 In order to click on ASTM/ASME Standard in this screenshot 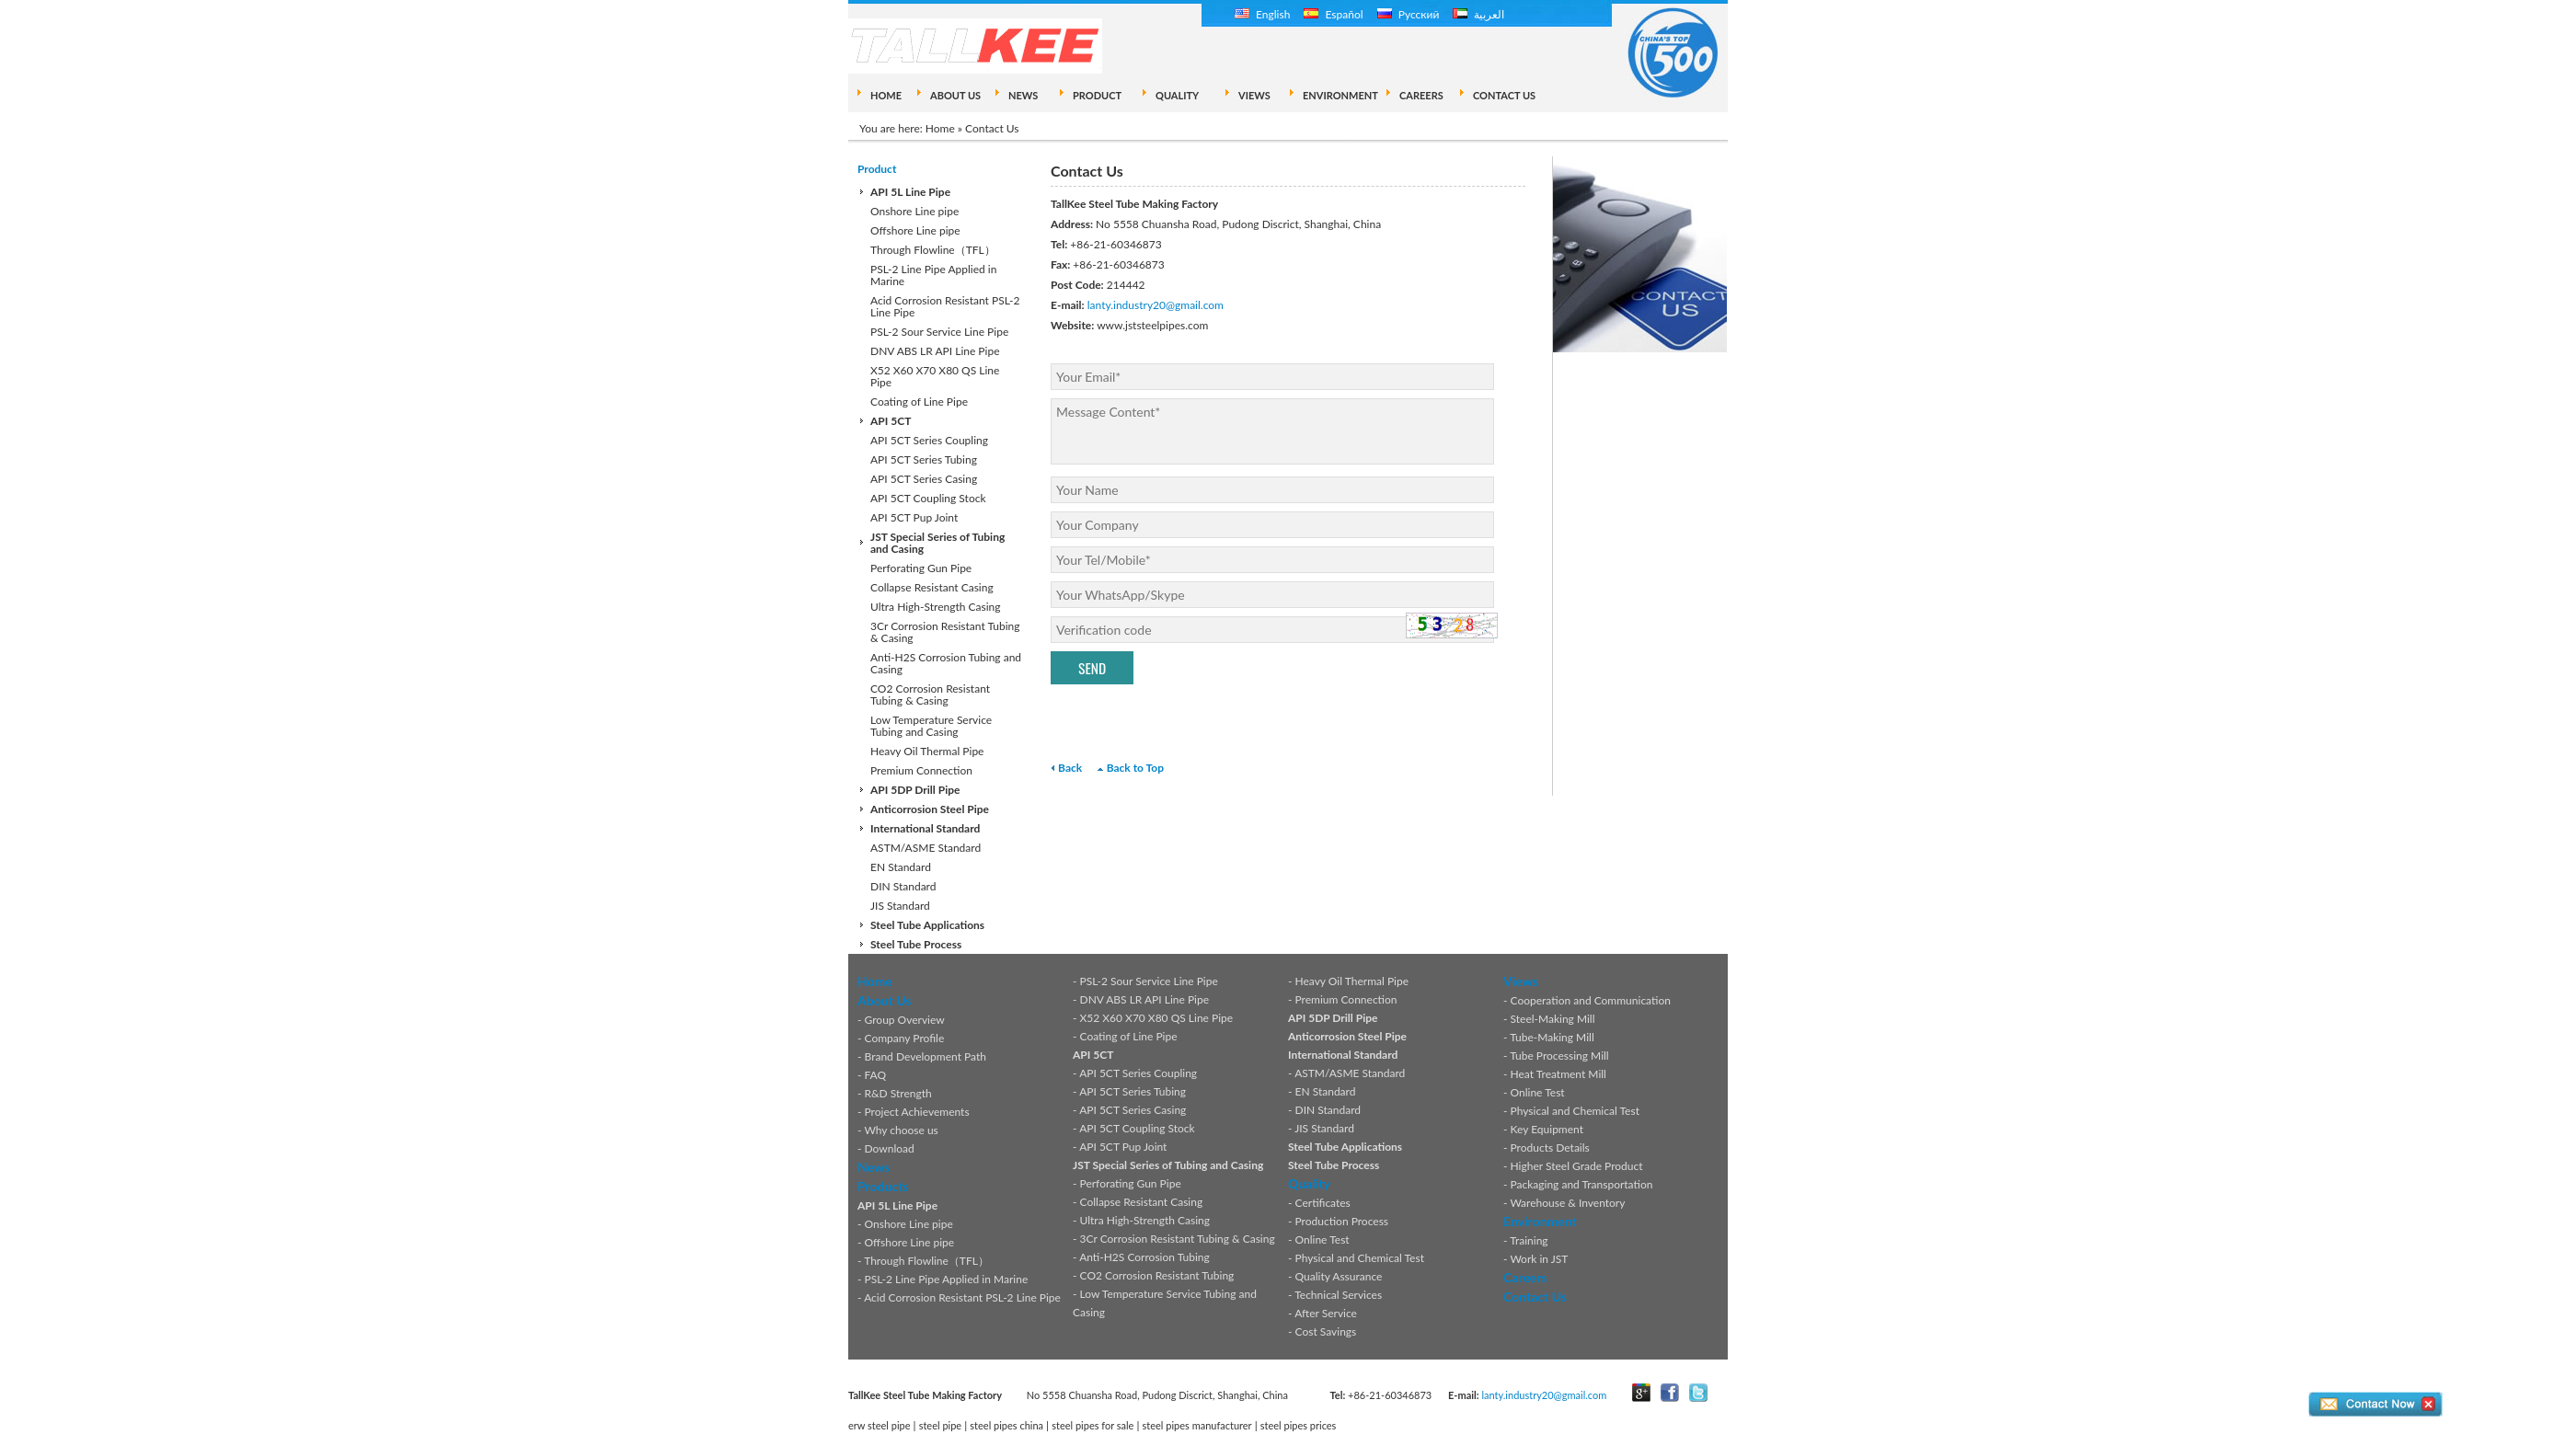, I will do `click(925, 848)`.